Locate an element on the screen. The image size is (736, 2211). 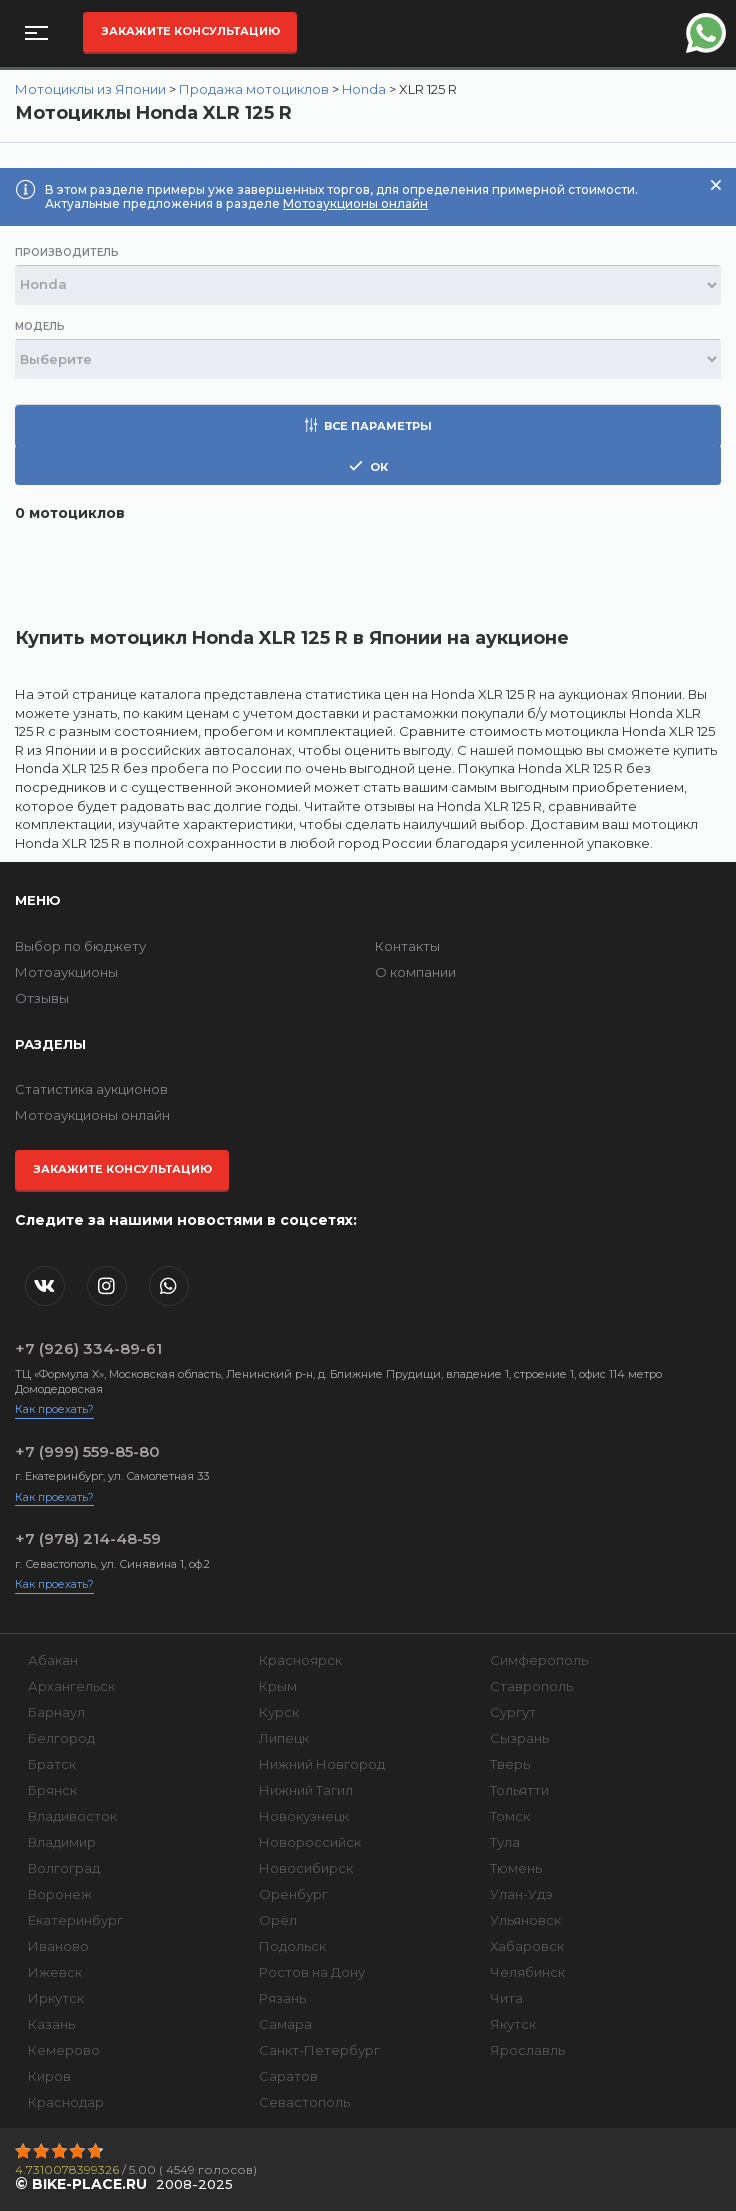
Томск is located at coordinates (510, 1816).